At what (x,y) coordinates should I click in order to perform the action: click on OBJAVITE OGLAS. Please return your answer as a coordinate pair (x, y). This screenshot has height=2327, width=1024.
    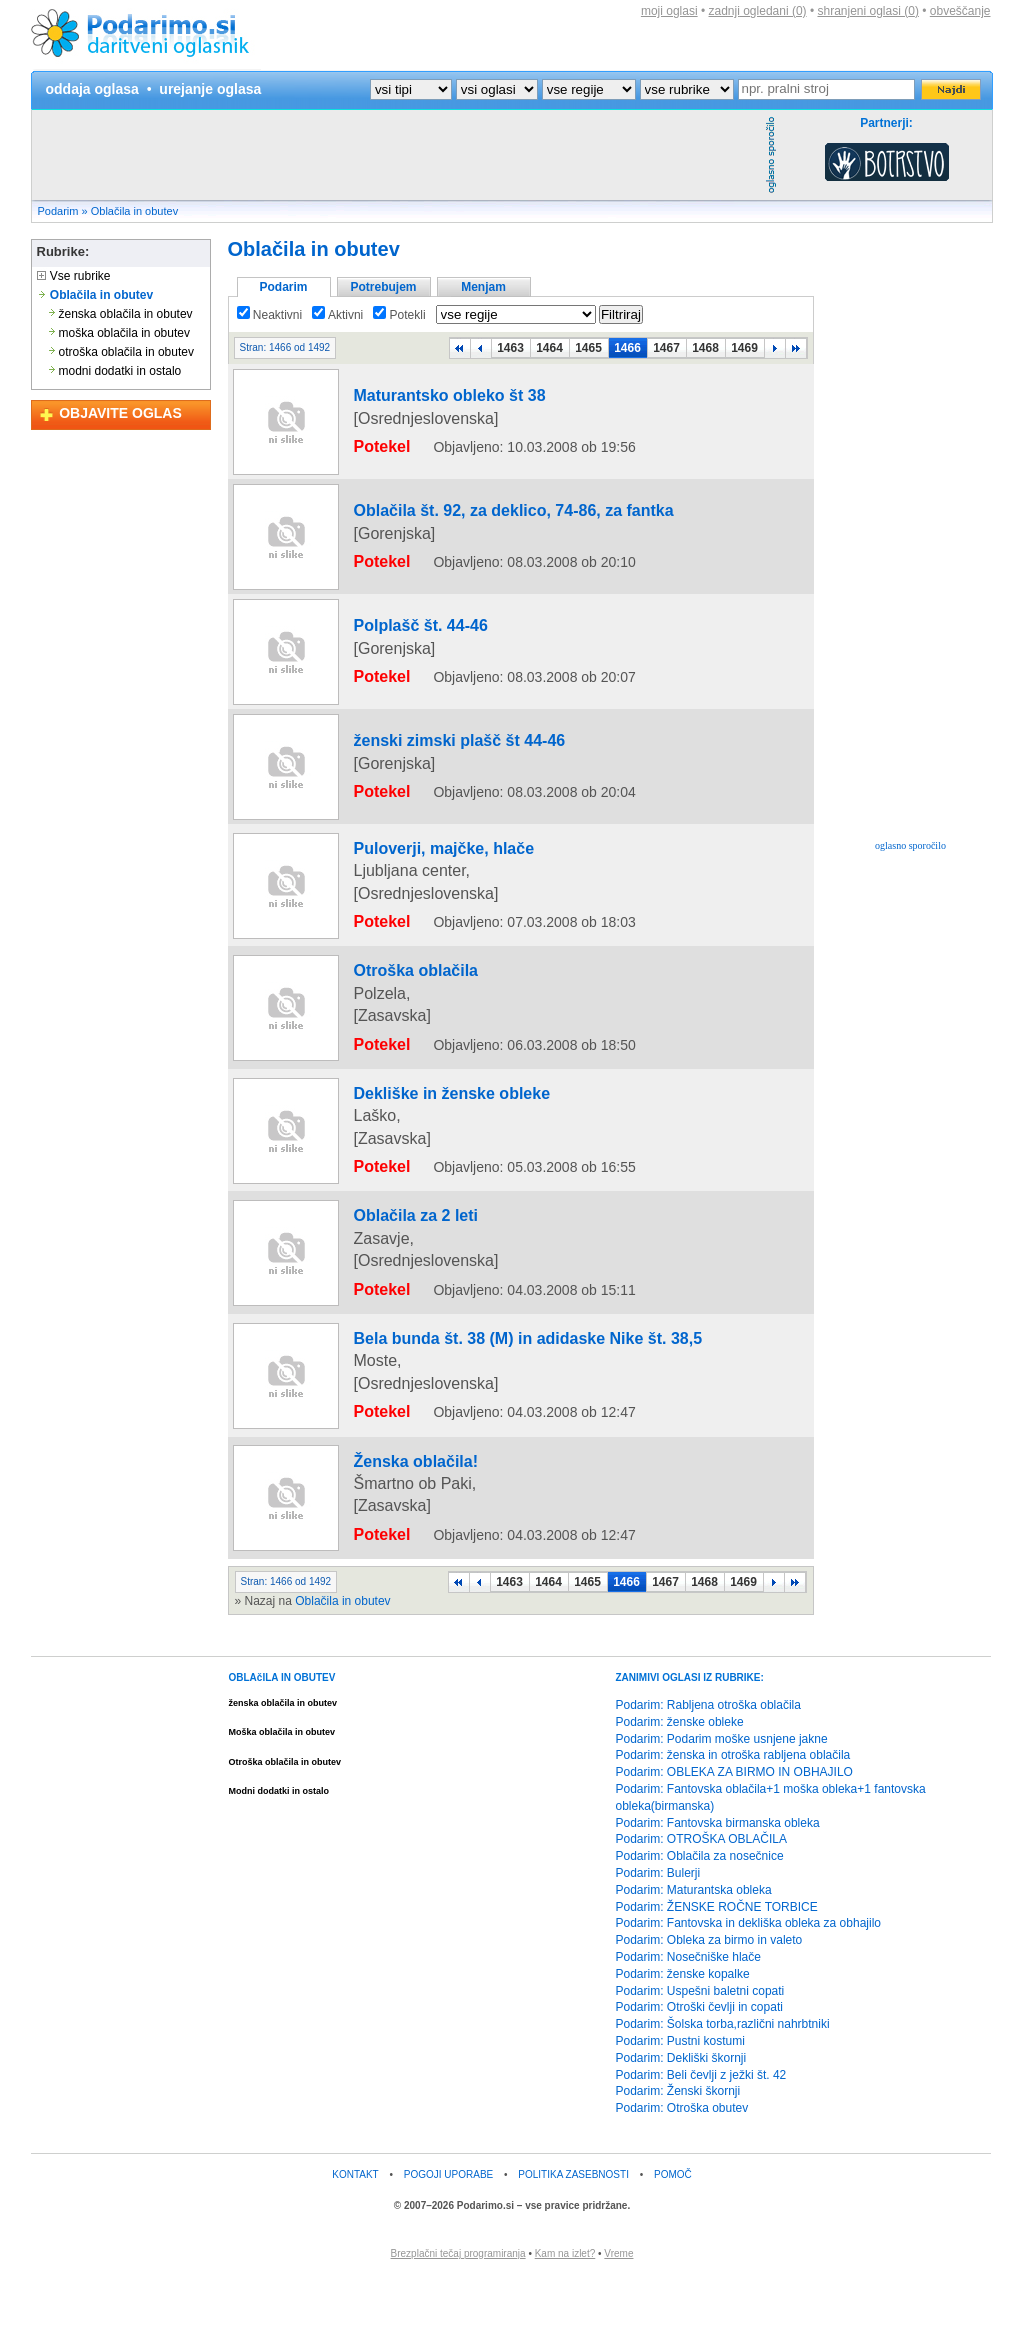
    Looking at the image, I should click on (120, 413).